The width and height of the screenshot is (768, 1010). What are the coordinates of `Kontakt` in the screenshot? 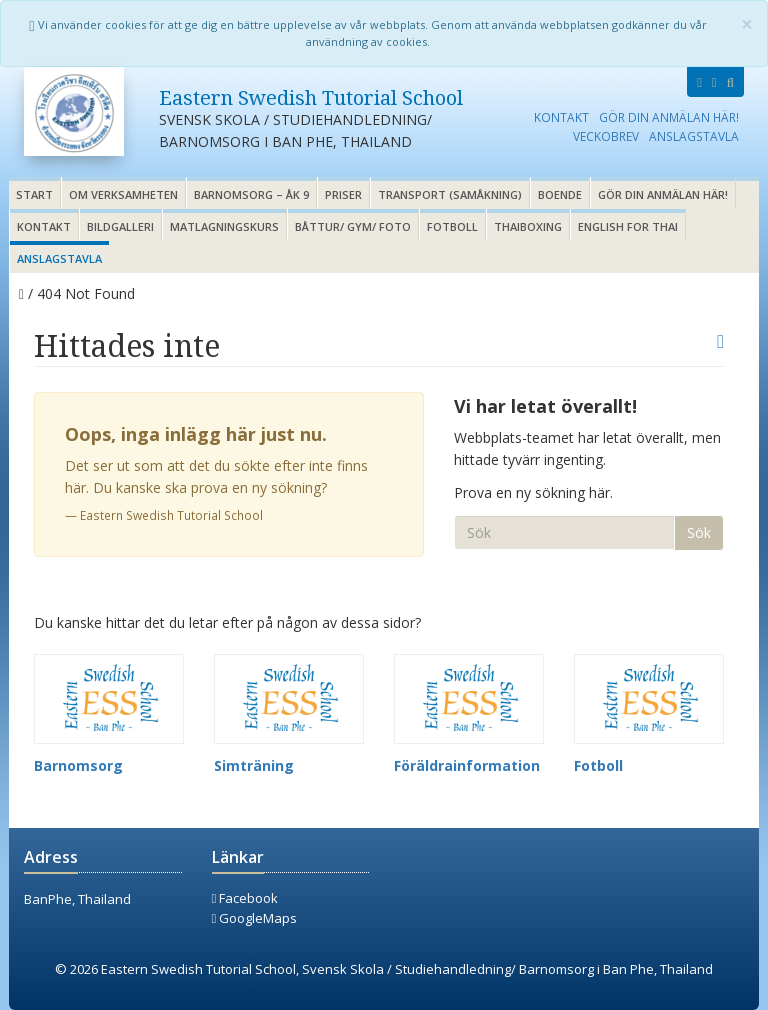 It's located at (561, 117).